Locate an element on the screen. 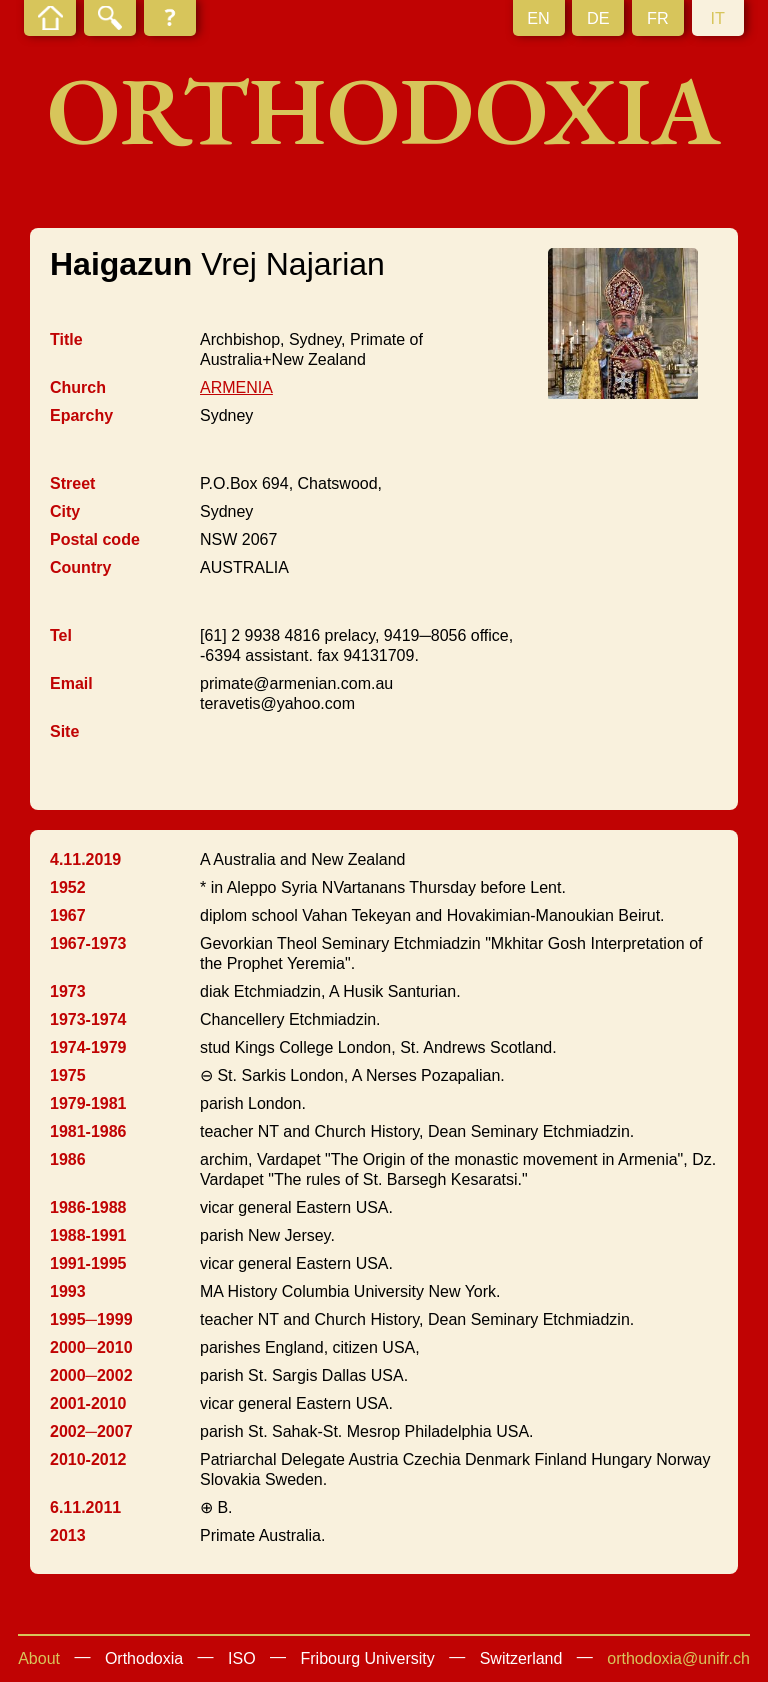 This screenshot has width=768, height=1682. 1979-1981 is located at coordinates (88, 1103).